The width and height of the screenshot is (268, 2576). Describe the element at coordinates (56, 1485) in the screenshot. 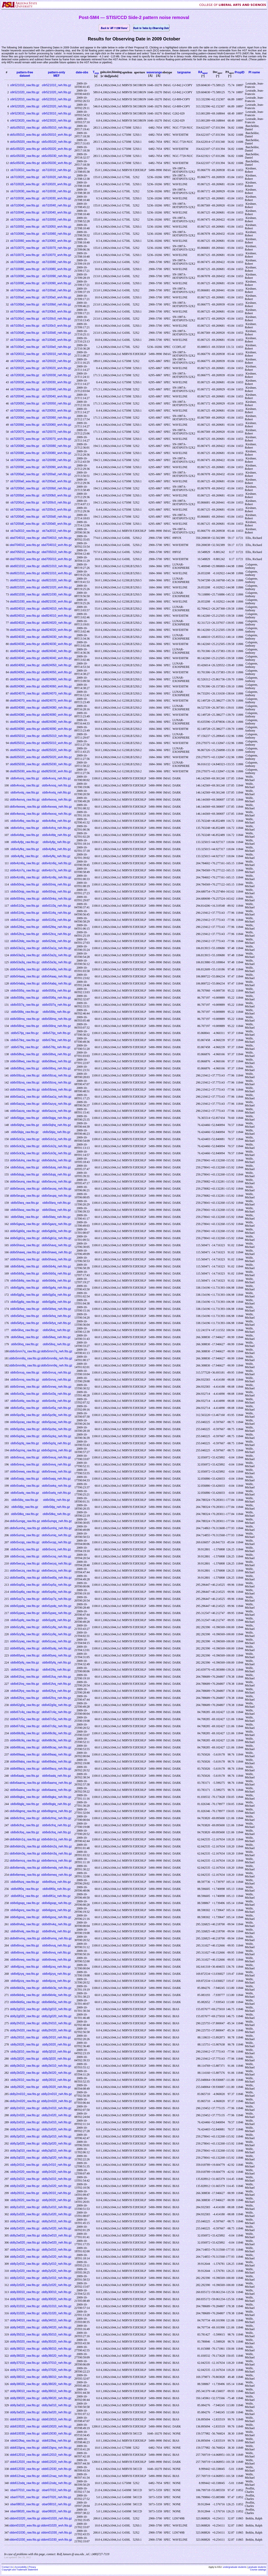

I see `ob8x5sekq_rwh.fits.gz` at that location.